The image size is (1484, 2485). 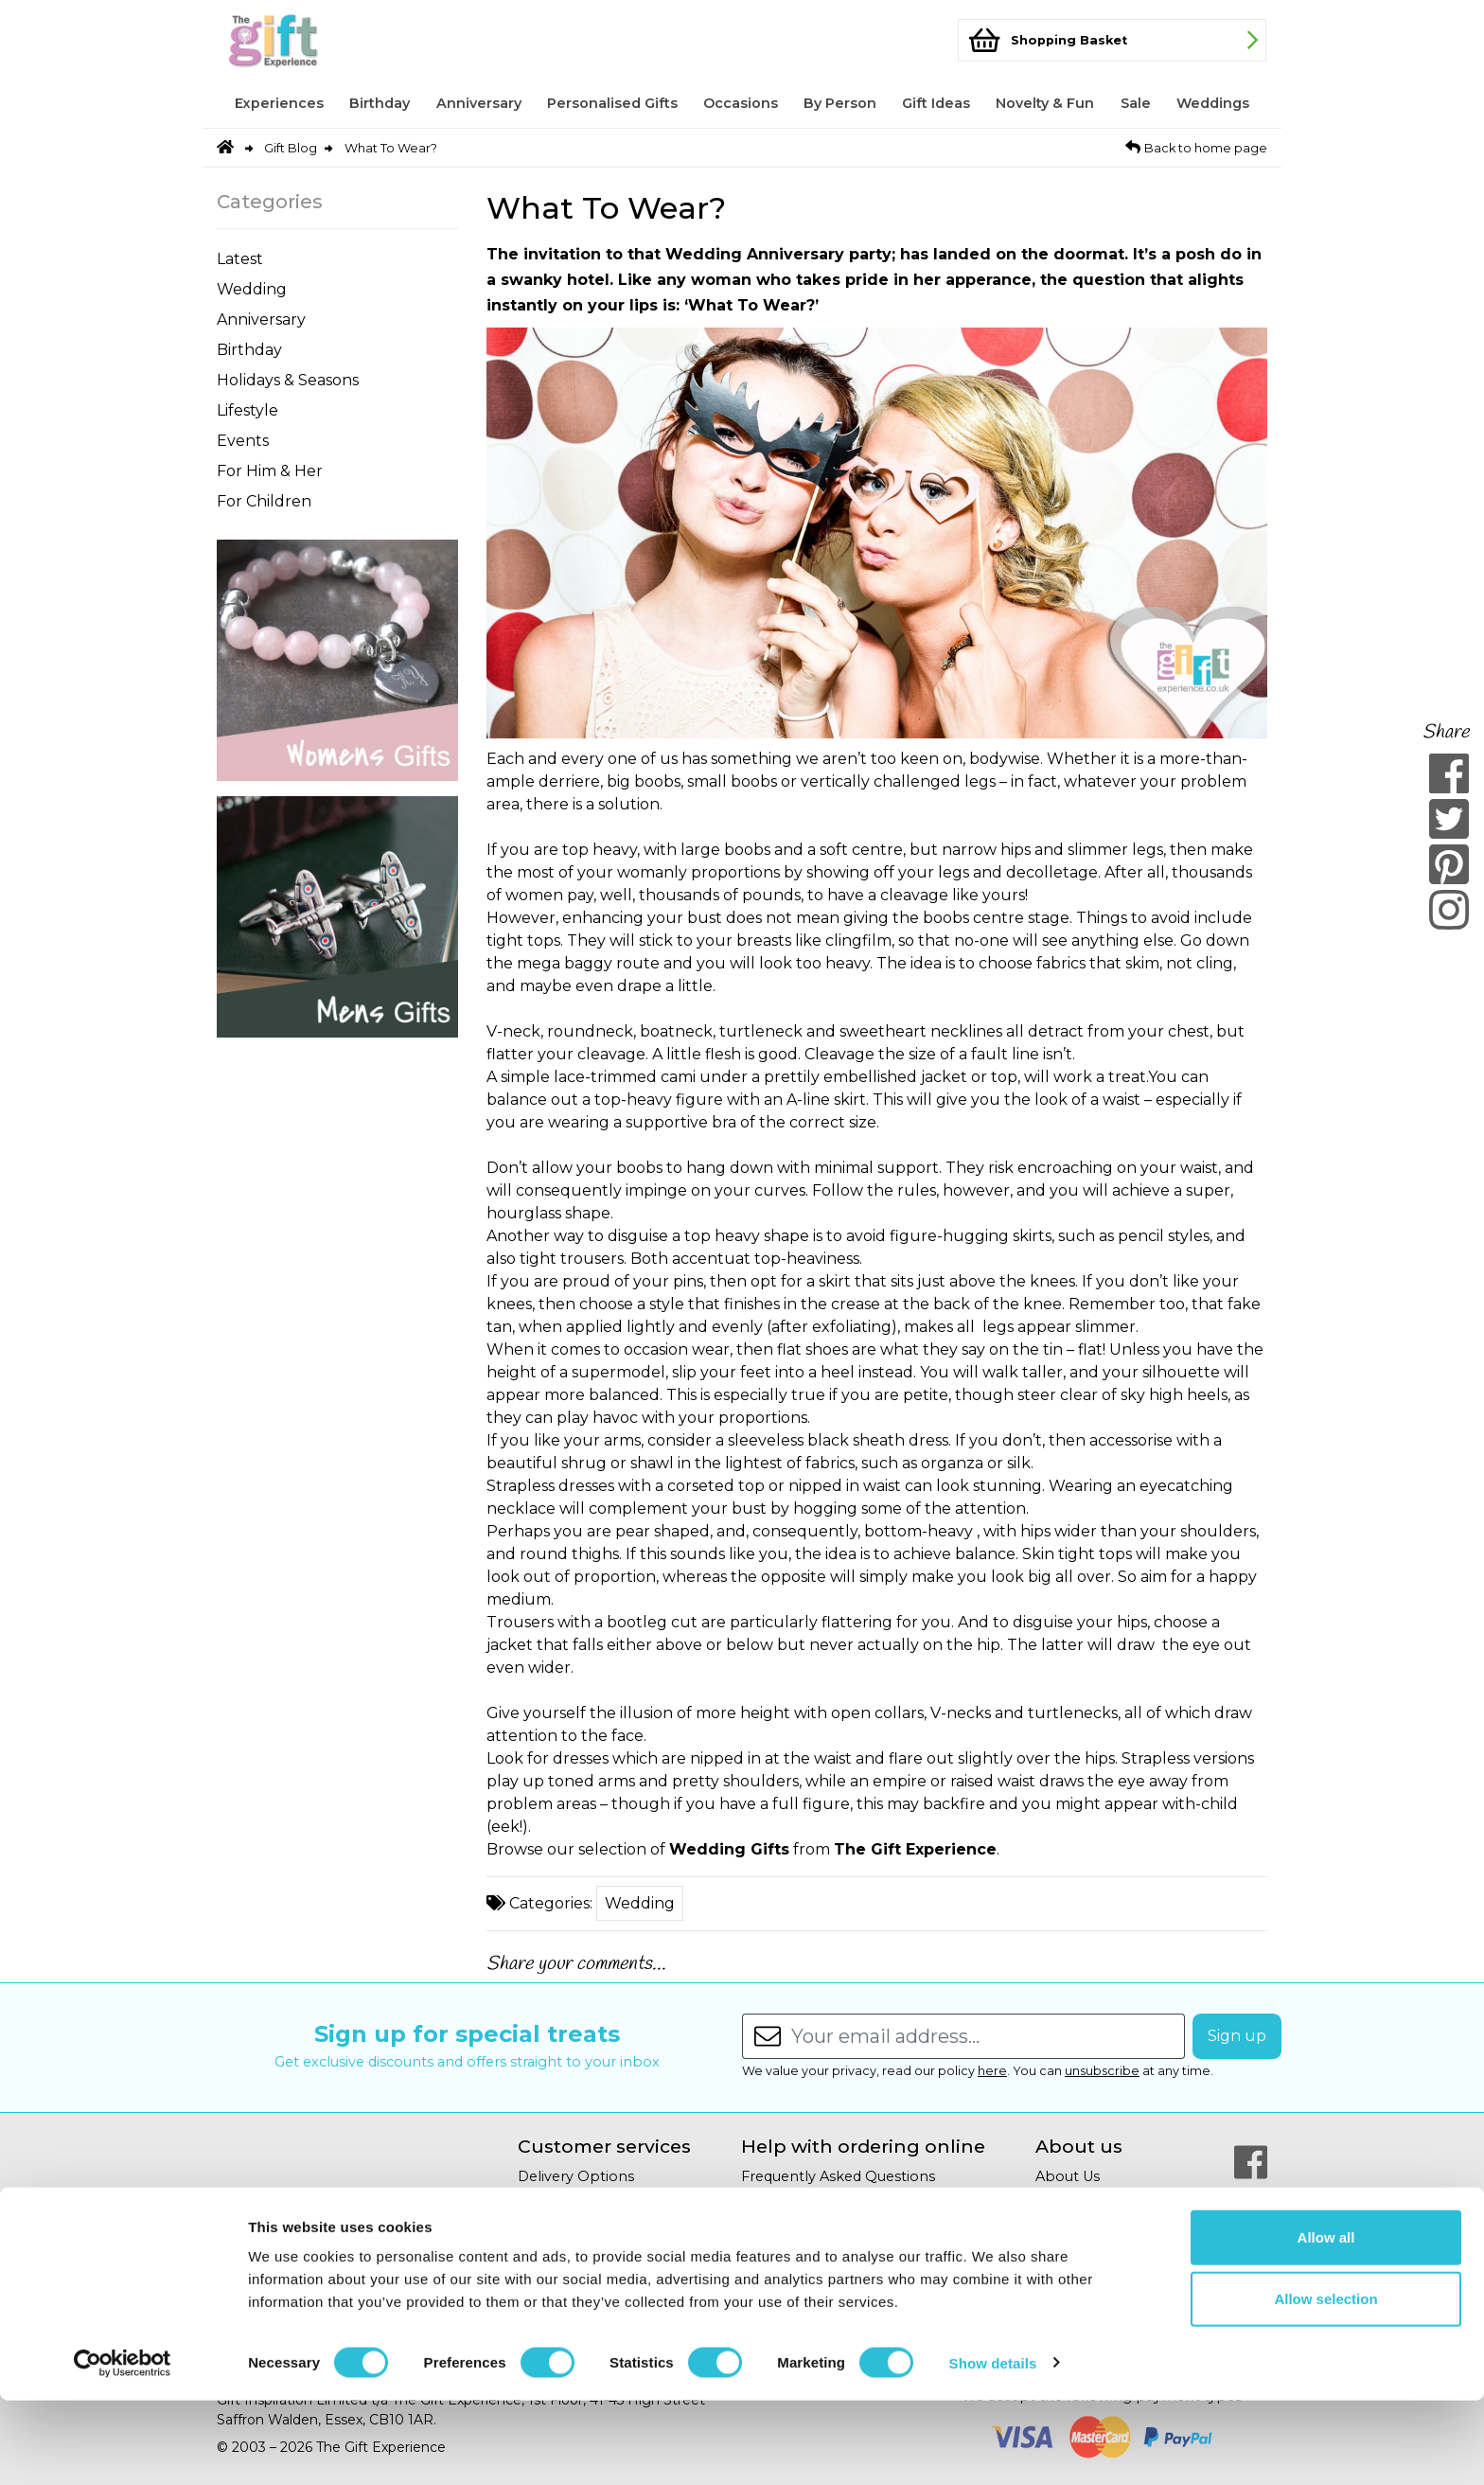 I want to click on Sale, so click(x=1136, y=103).